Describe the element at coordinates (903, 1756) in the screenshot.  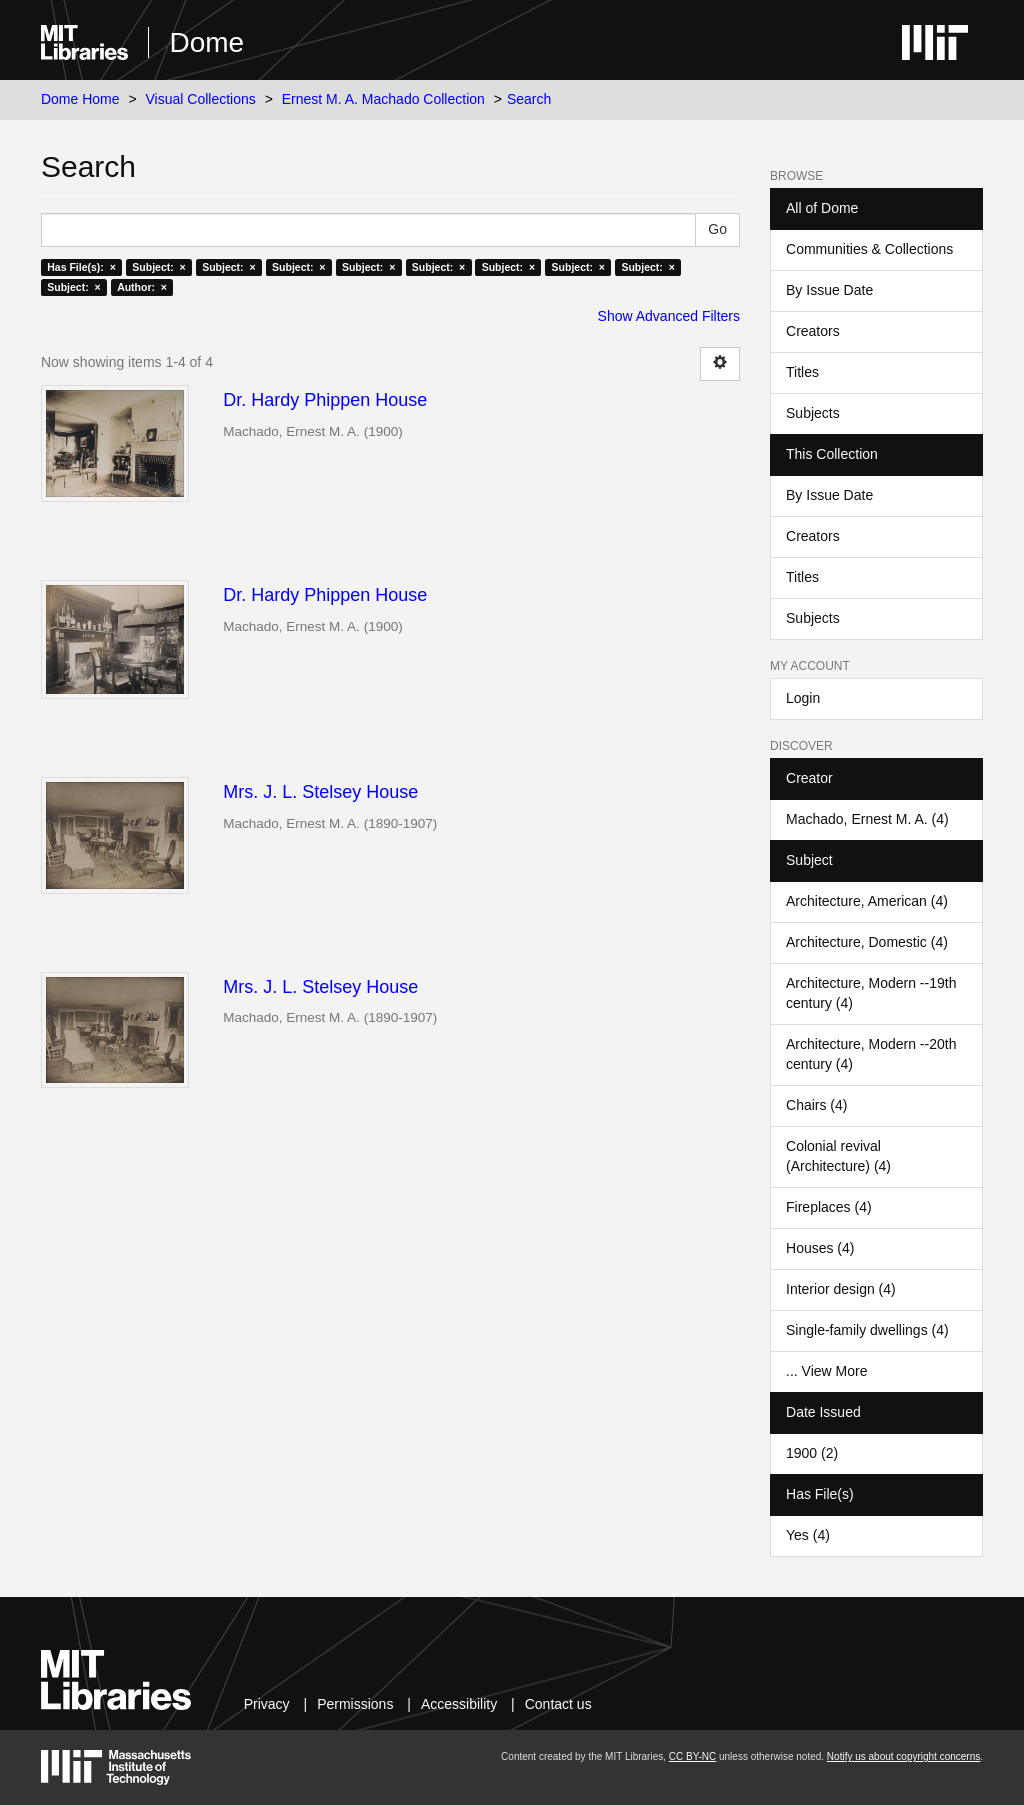
I see `Notify us about copyright concerns` at that location.